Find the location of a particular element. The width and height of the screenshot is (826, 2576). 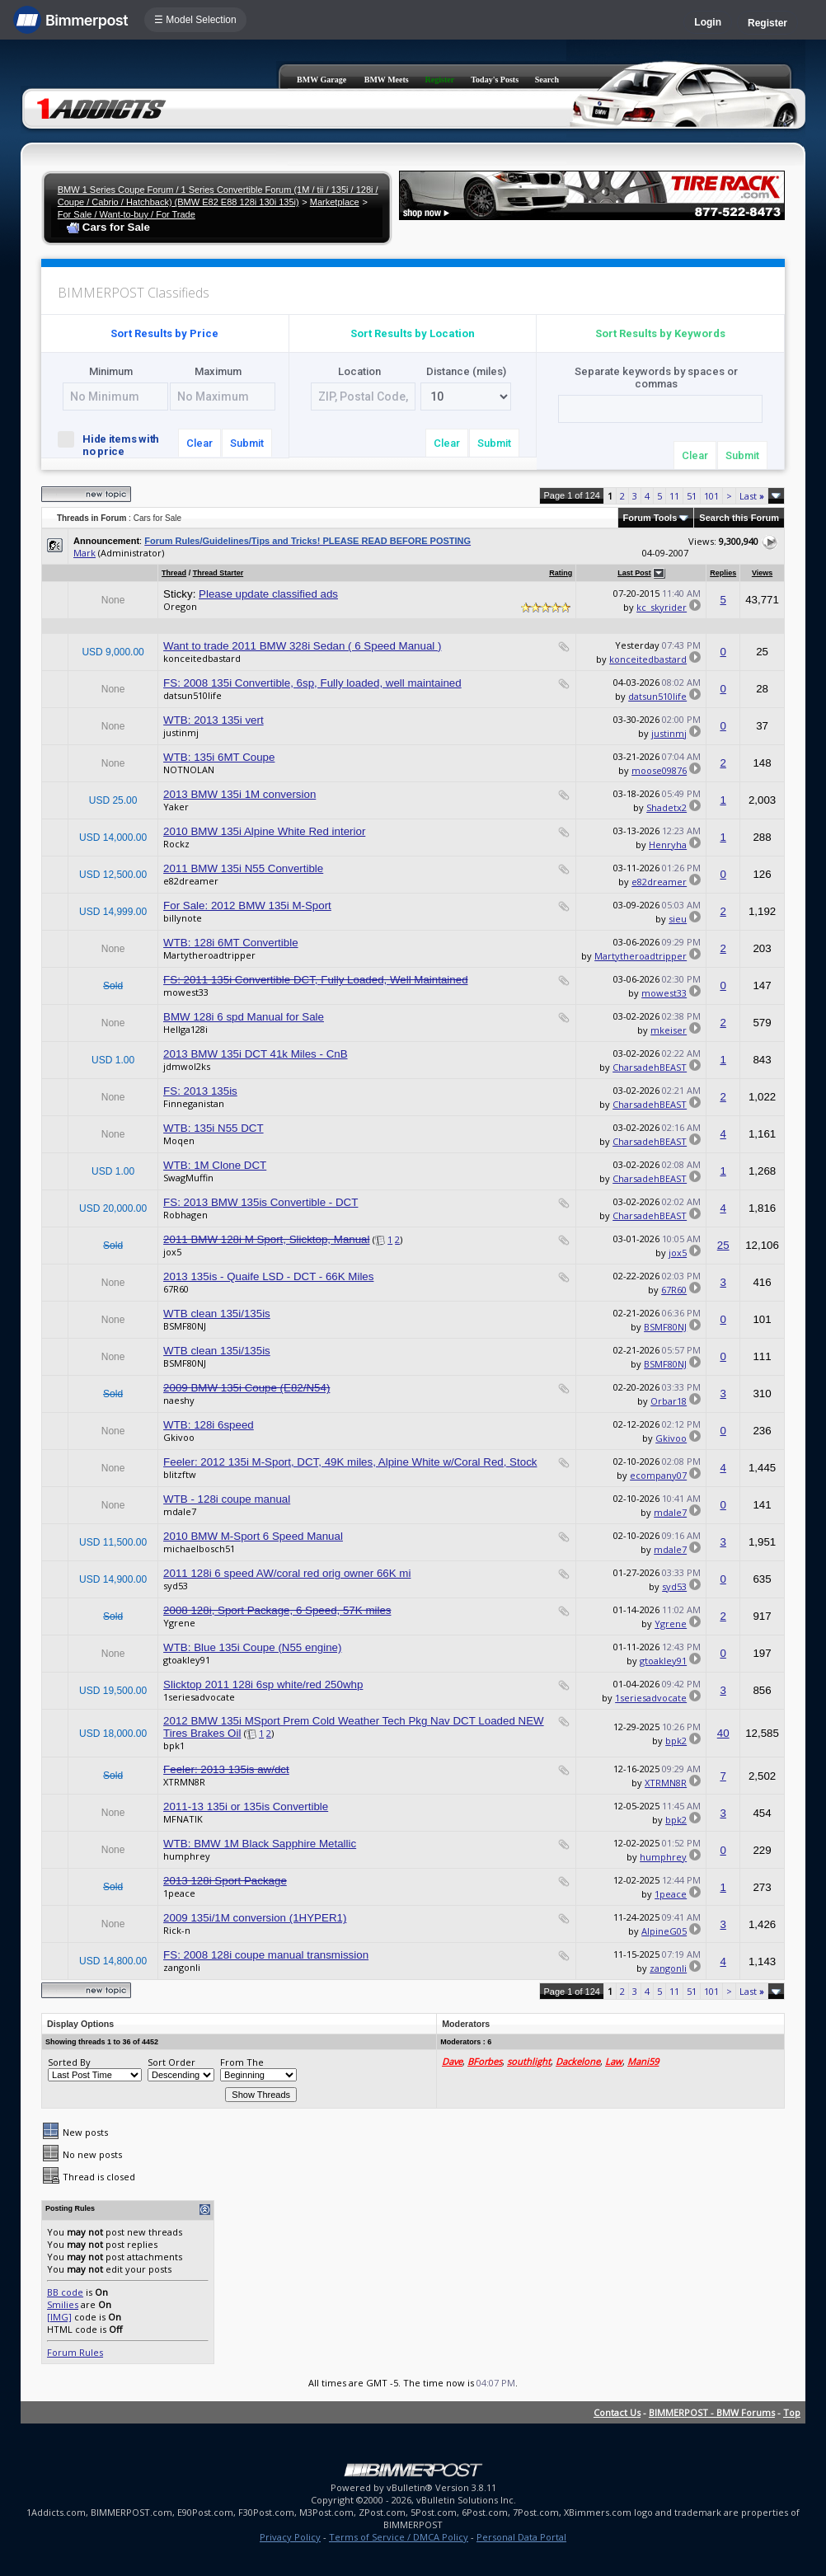

kc_skyrider is located at coordinates (661, 607).